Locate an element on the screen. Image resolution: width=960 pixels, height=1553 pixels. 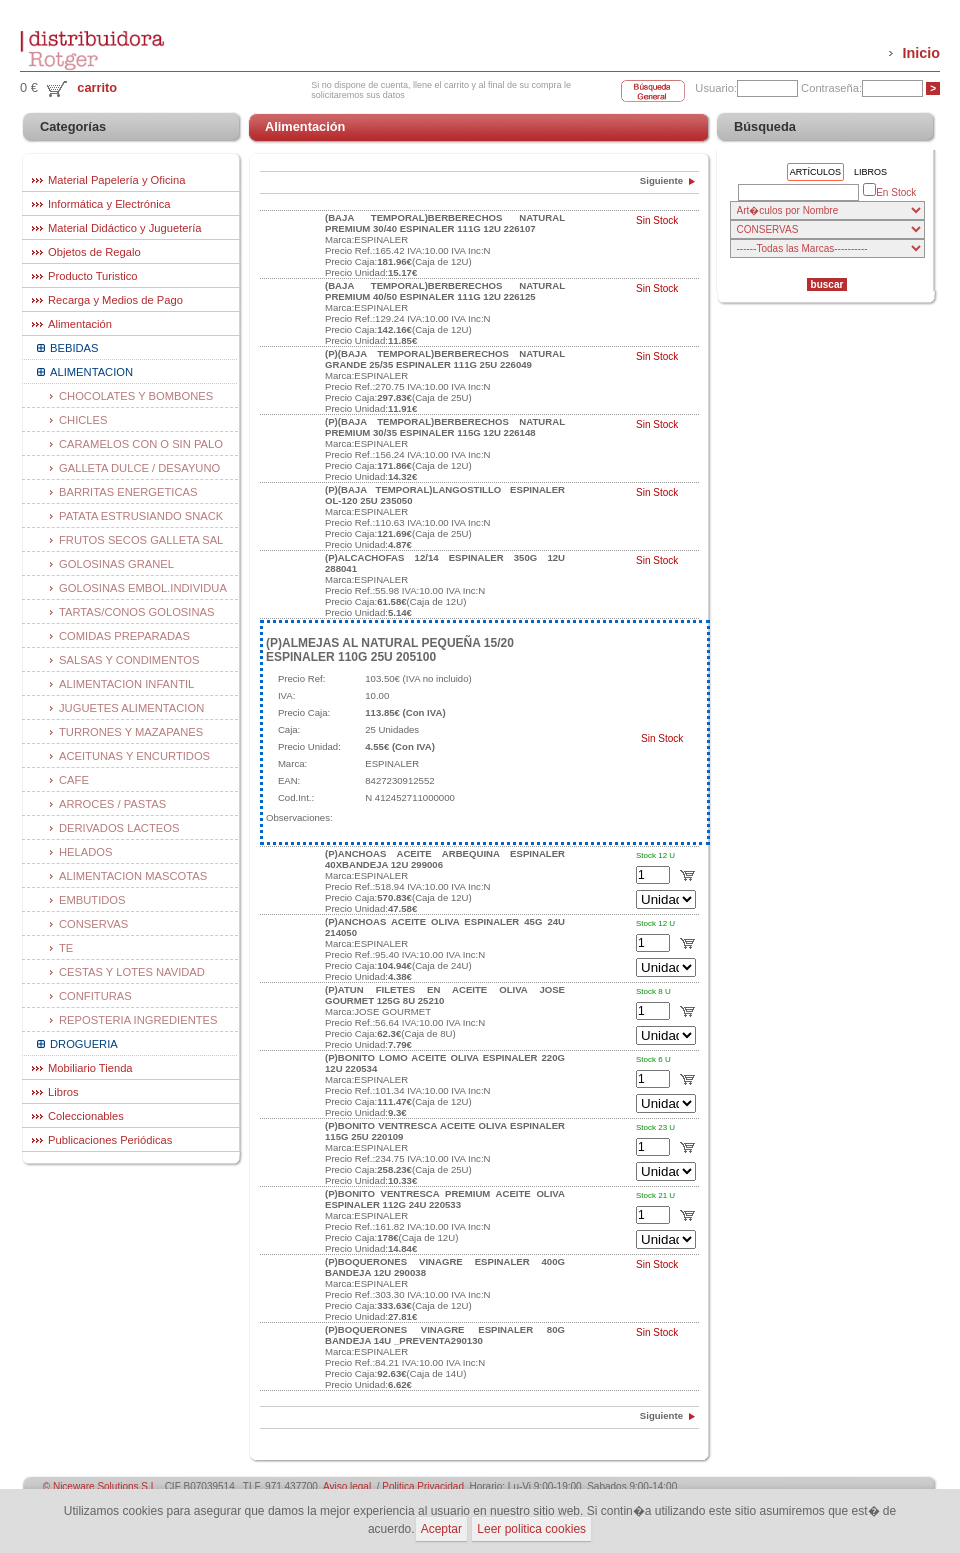
carrito is located at coordinates (97, 87).